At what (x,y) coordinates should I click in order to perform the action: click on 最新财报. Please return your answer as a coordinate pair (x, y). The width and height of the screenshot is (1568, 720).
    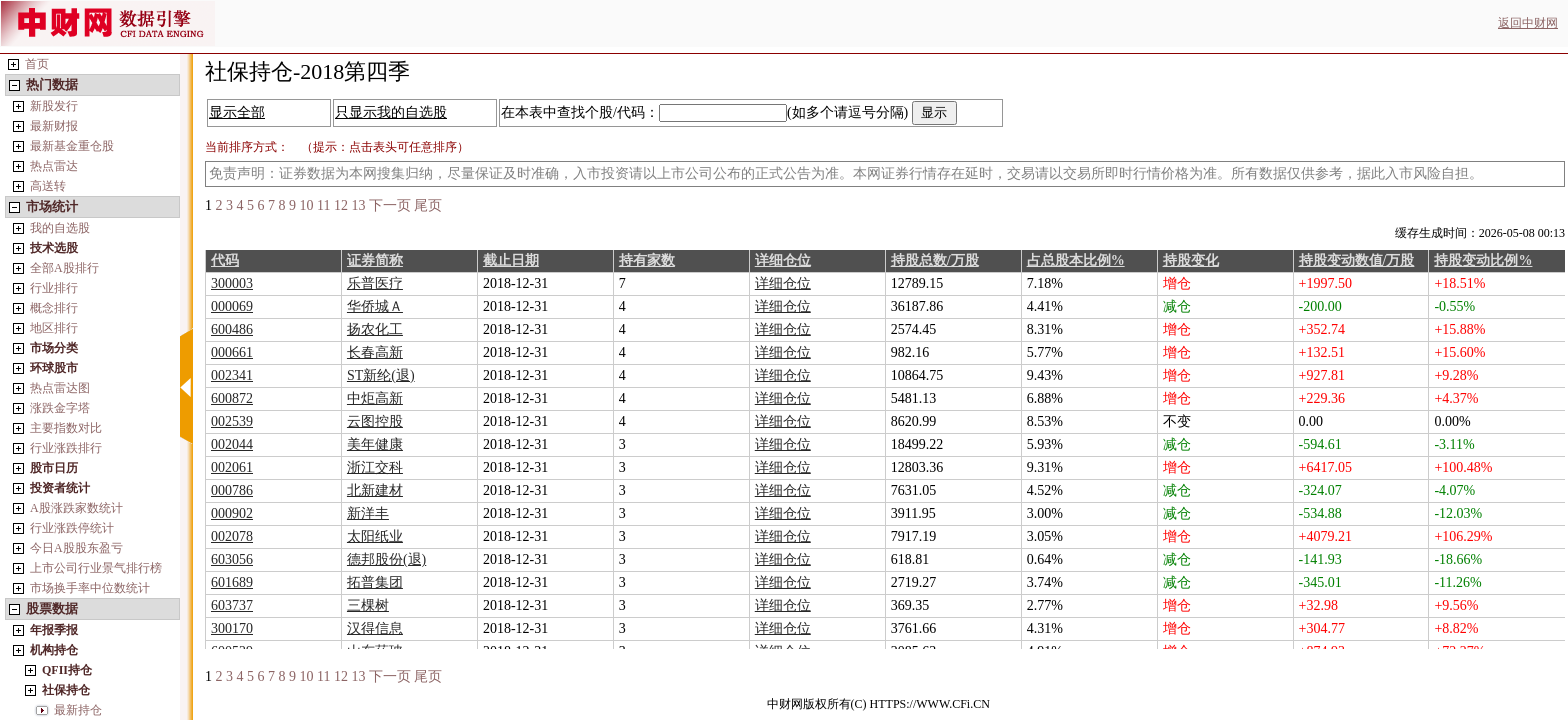
    Looking at the image, I should click on (54, 126).